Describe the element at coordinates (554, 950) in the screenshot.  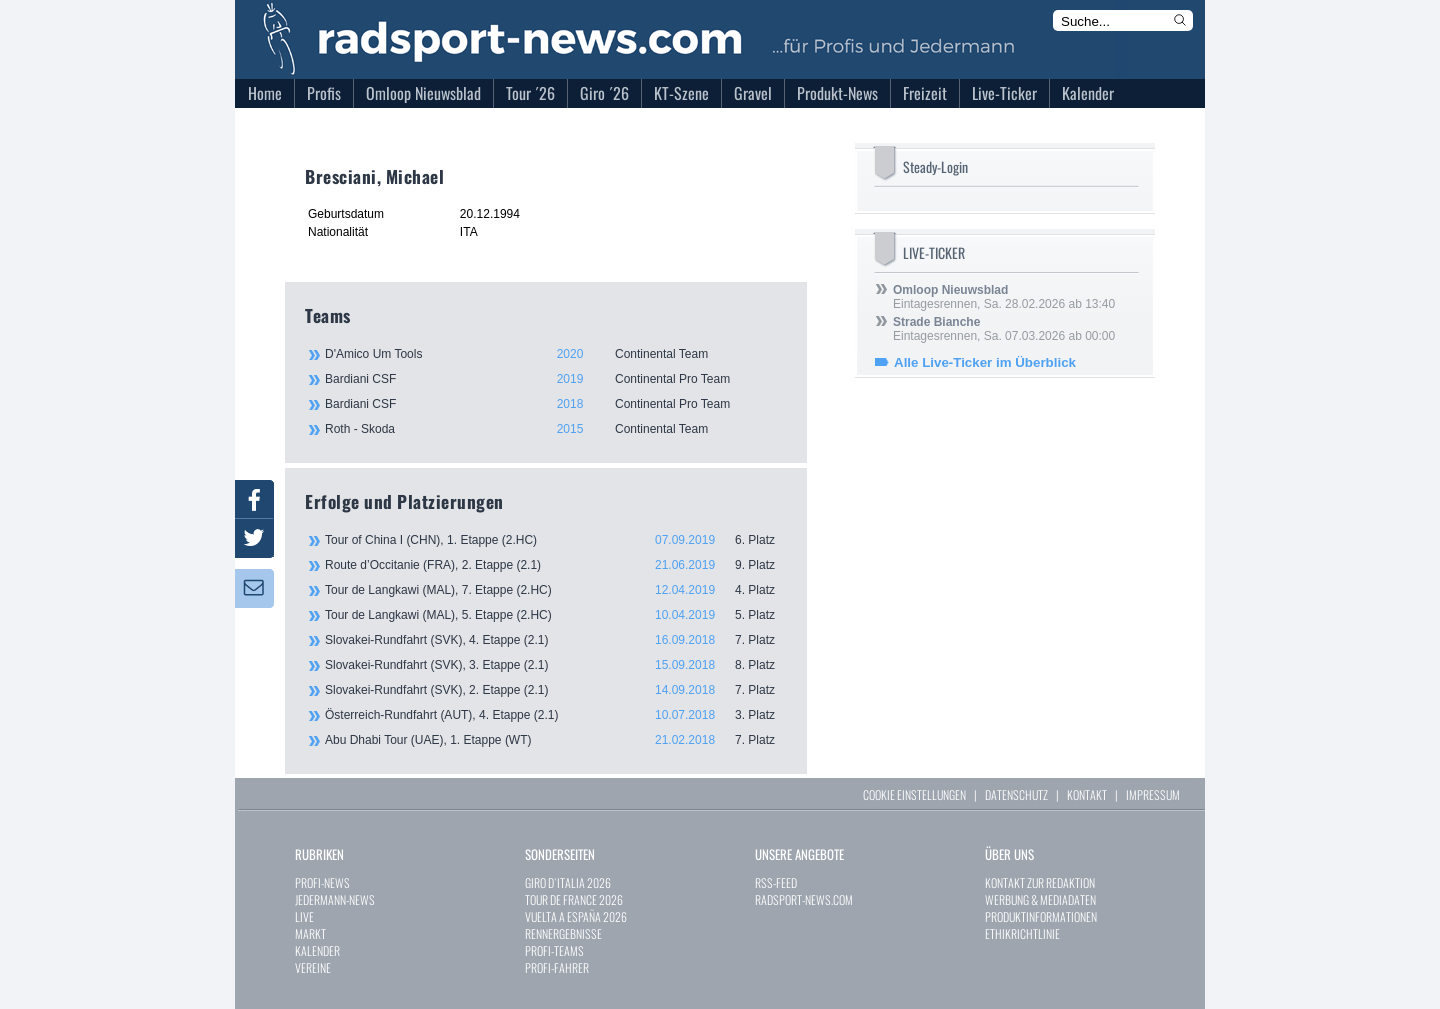
I see `PROFI-TEAMS` at that location.